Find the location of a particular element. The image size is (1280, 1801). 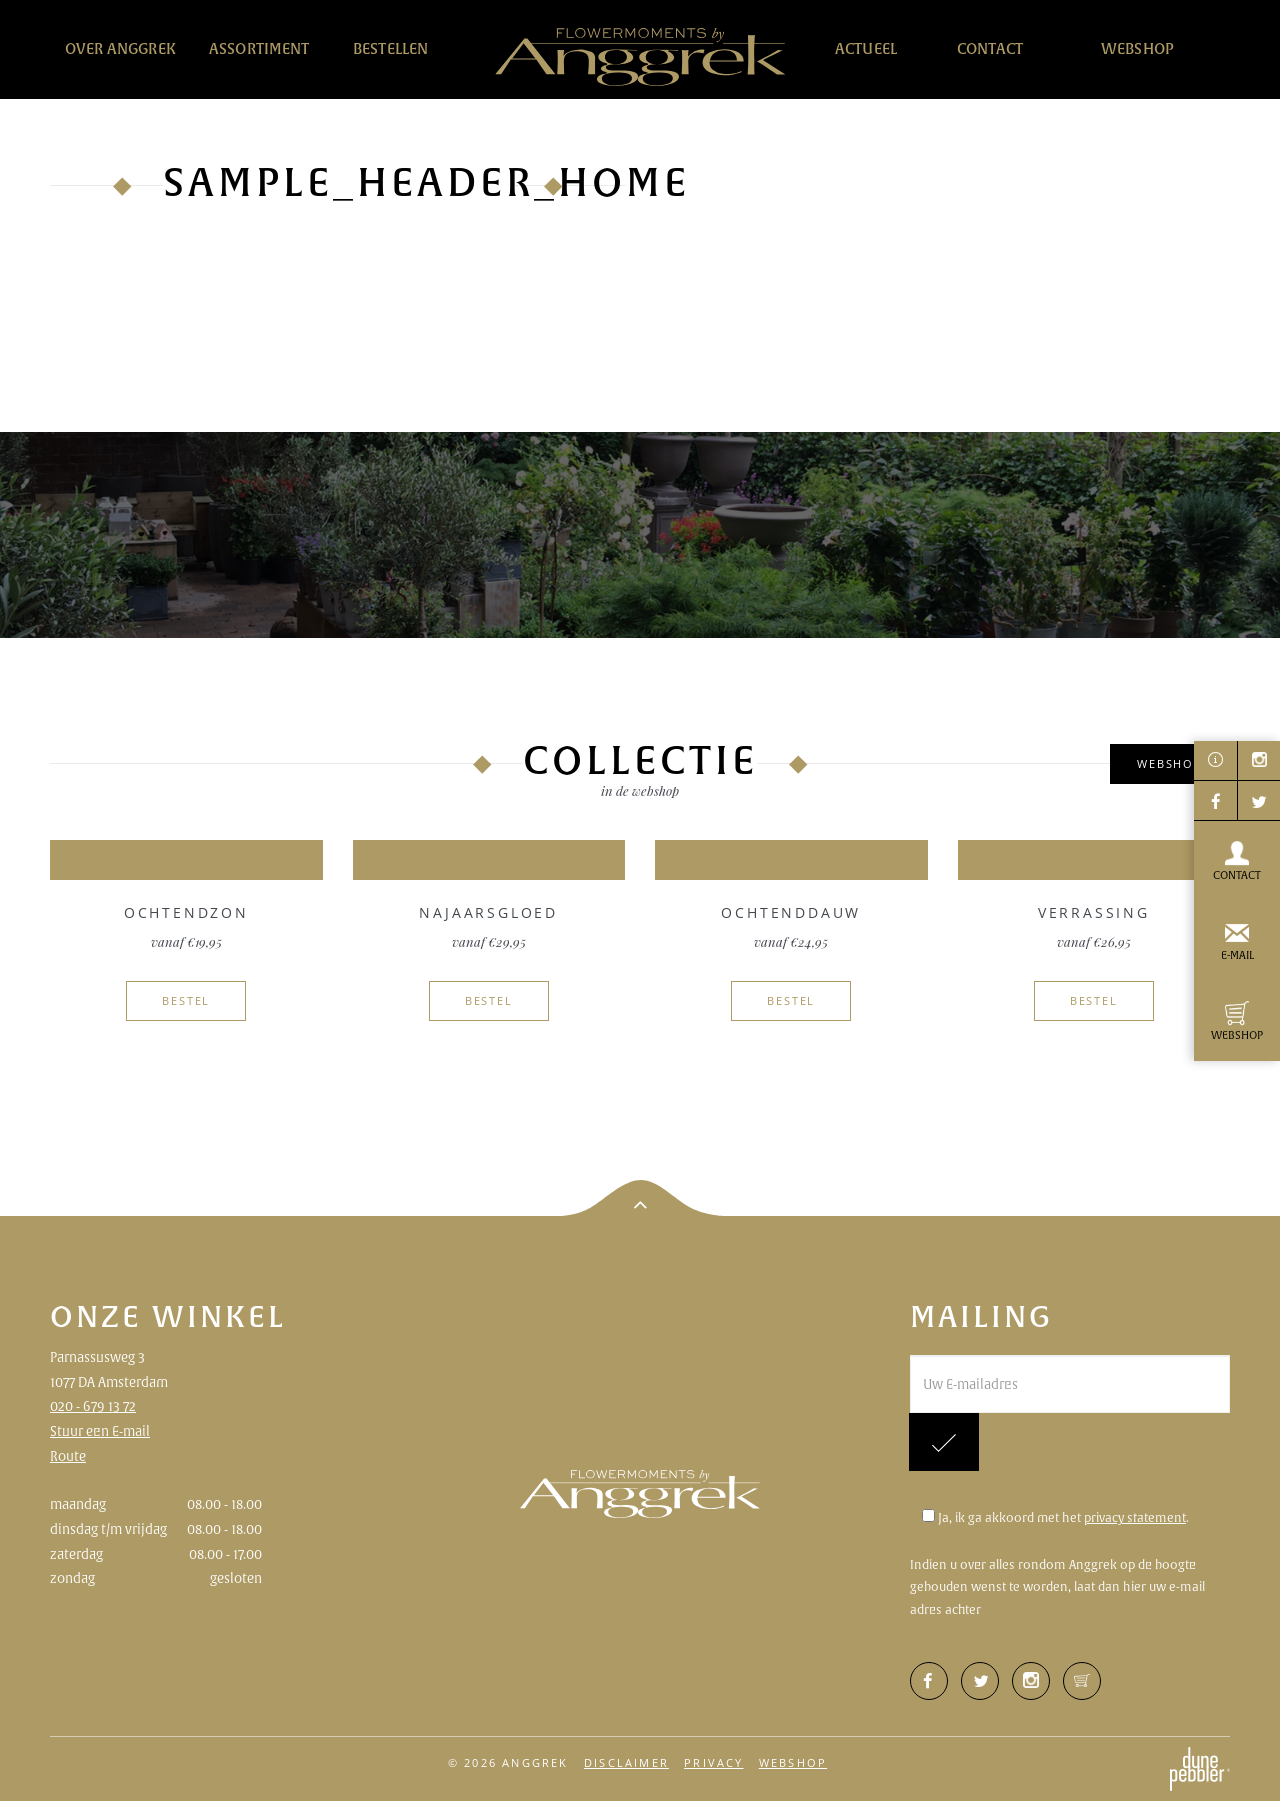

Actueel is located at coordinates (866, 48).